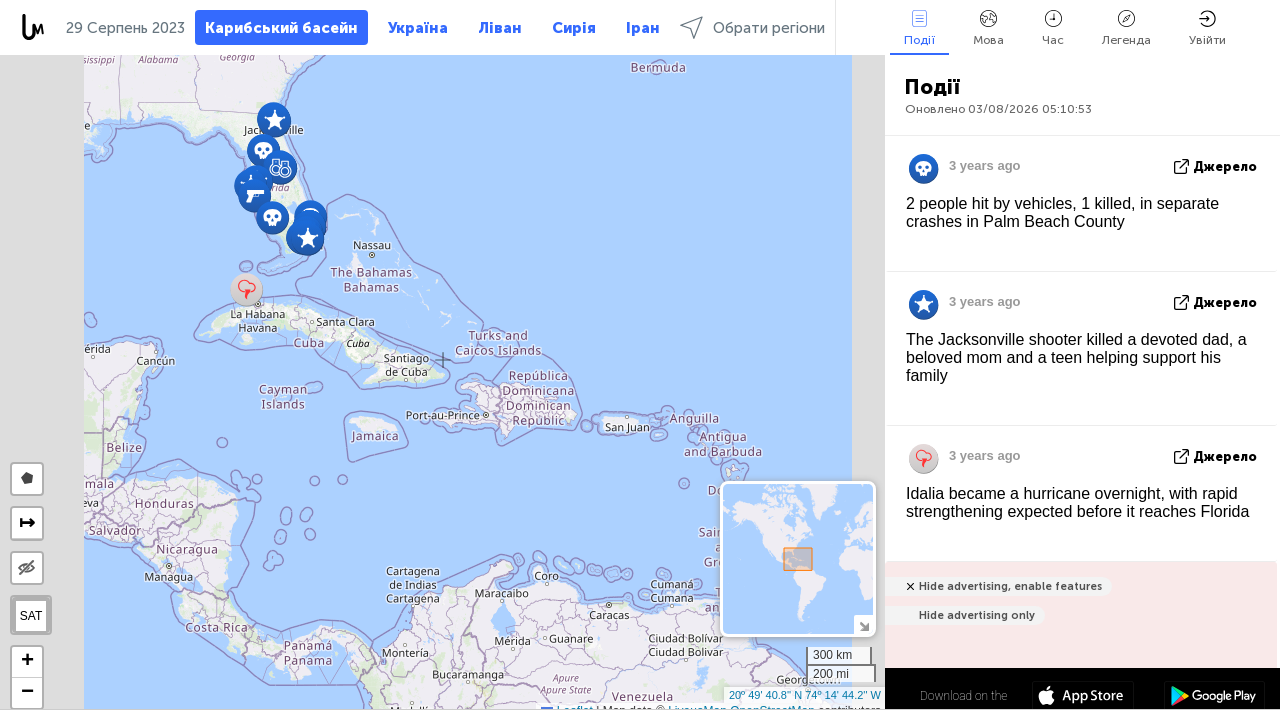  Describe the element at coordinates (1053, 28) in the screenshot. I see `Час` at that location.